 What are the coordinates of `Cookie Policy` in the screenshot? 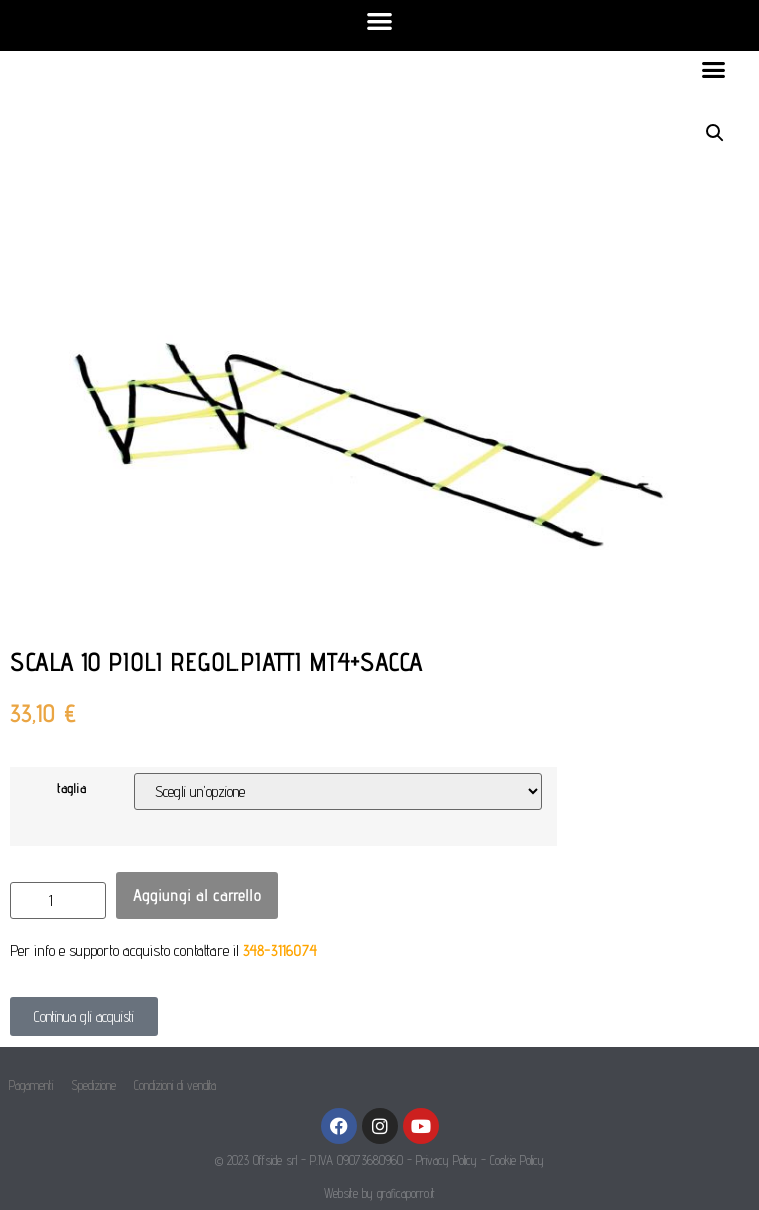 It's located at (517, 1160).